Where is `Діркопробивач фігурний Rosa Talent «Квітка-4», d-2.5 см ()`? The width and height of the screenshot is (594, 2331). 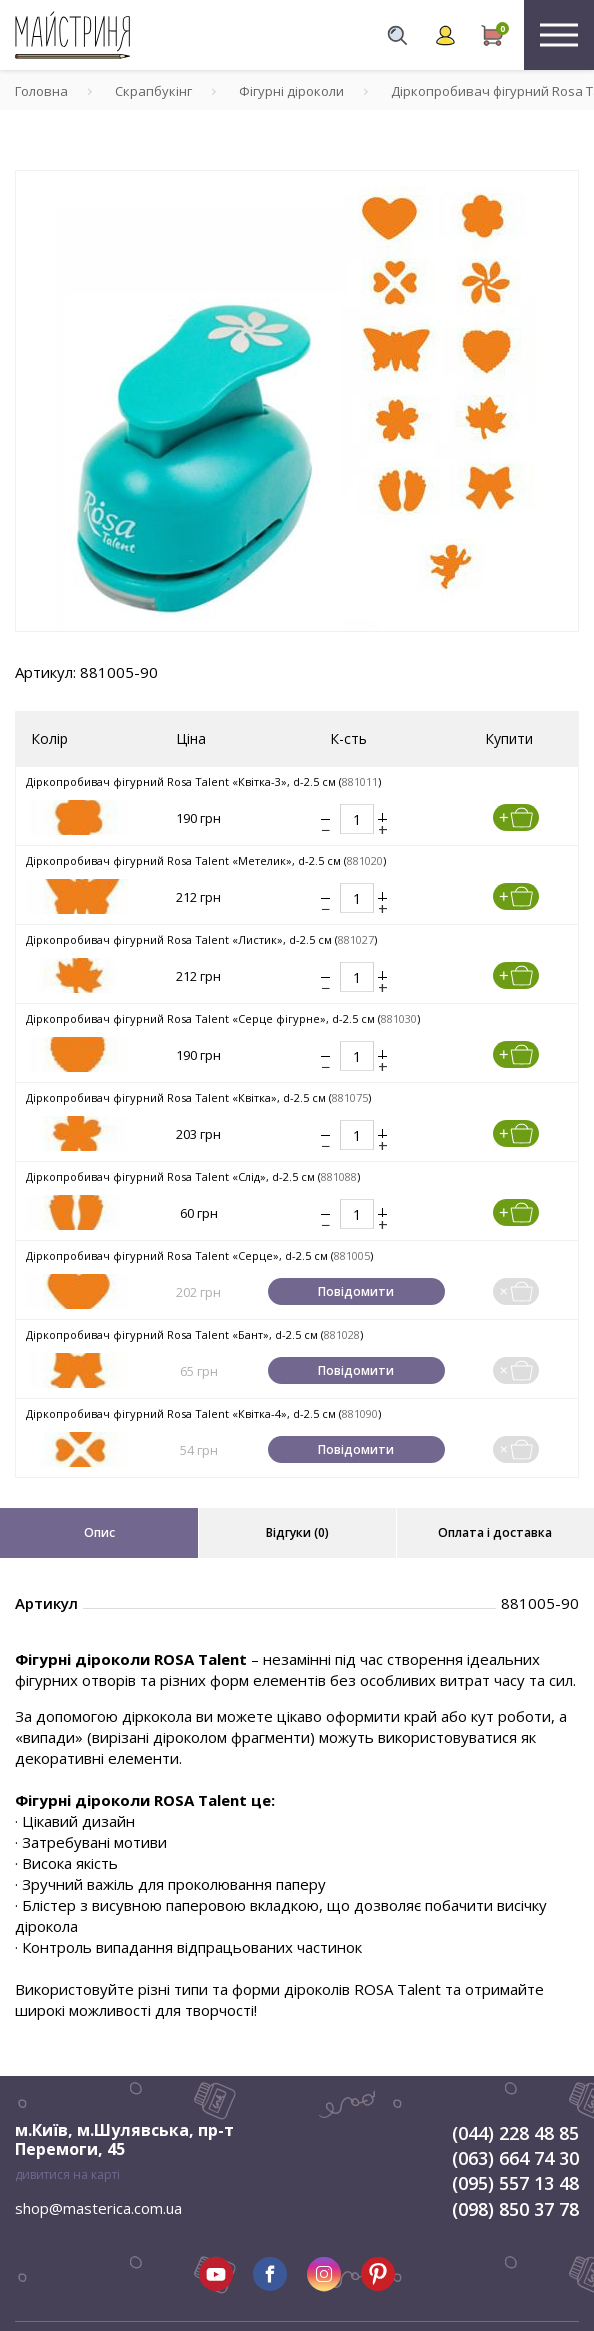
Діркопробивач фігурний Rosa Talent «Квітка-4», d-2.5 см () is located at coordinates (203, 1413).